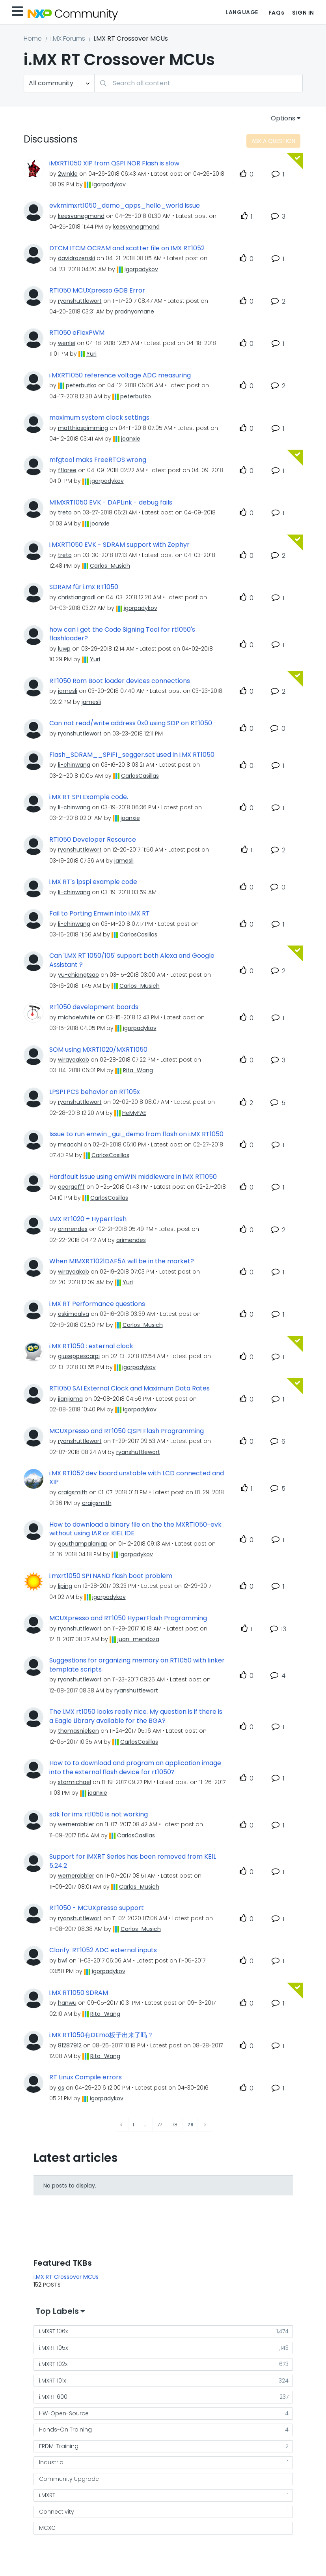  I want to click on [View Profile of eskimoalva], so click(73, 1314).